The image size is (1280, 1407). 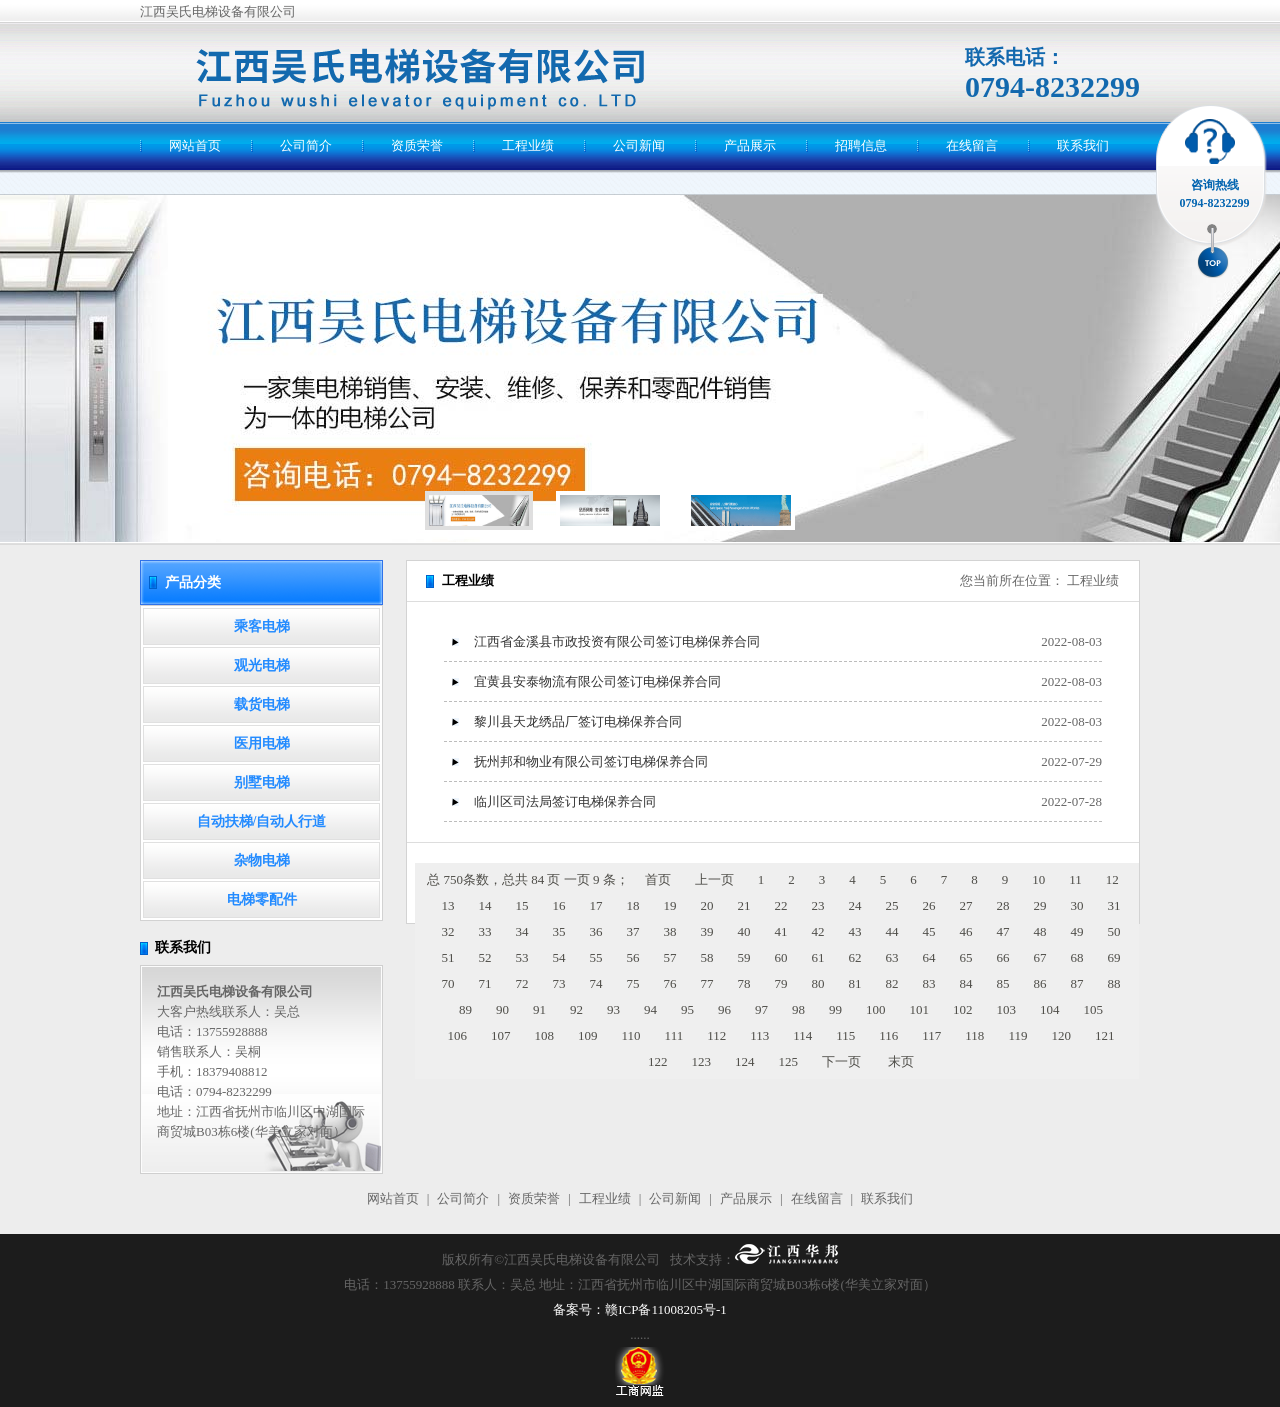 I want to click on 43, so click(x=855, y=931).